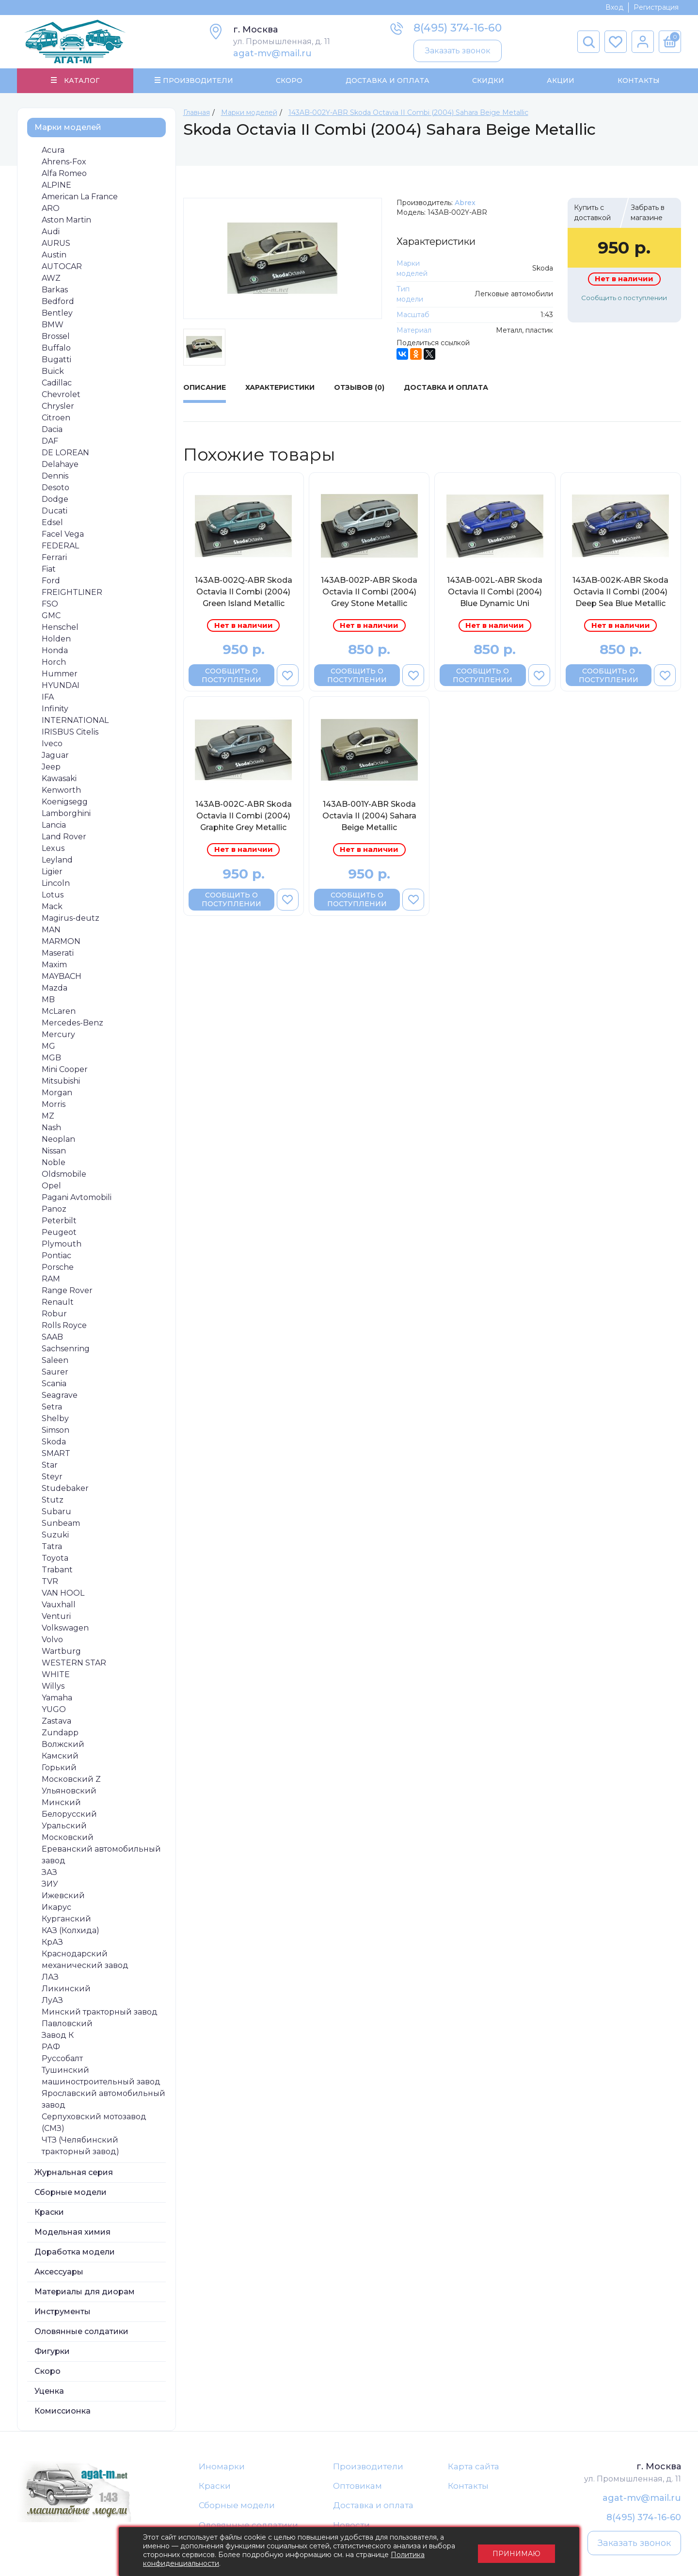  What do you see at coordinates (58, 2035) in the screenshot?
I see `Завод К` at bounding box center [58, 2035].